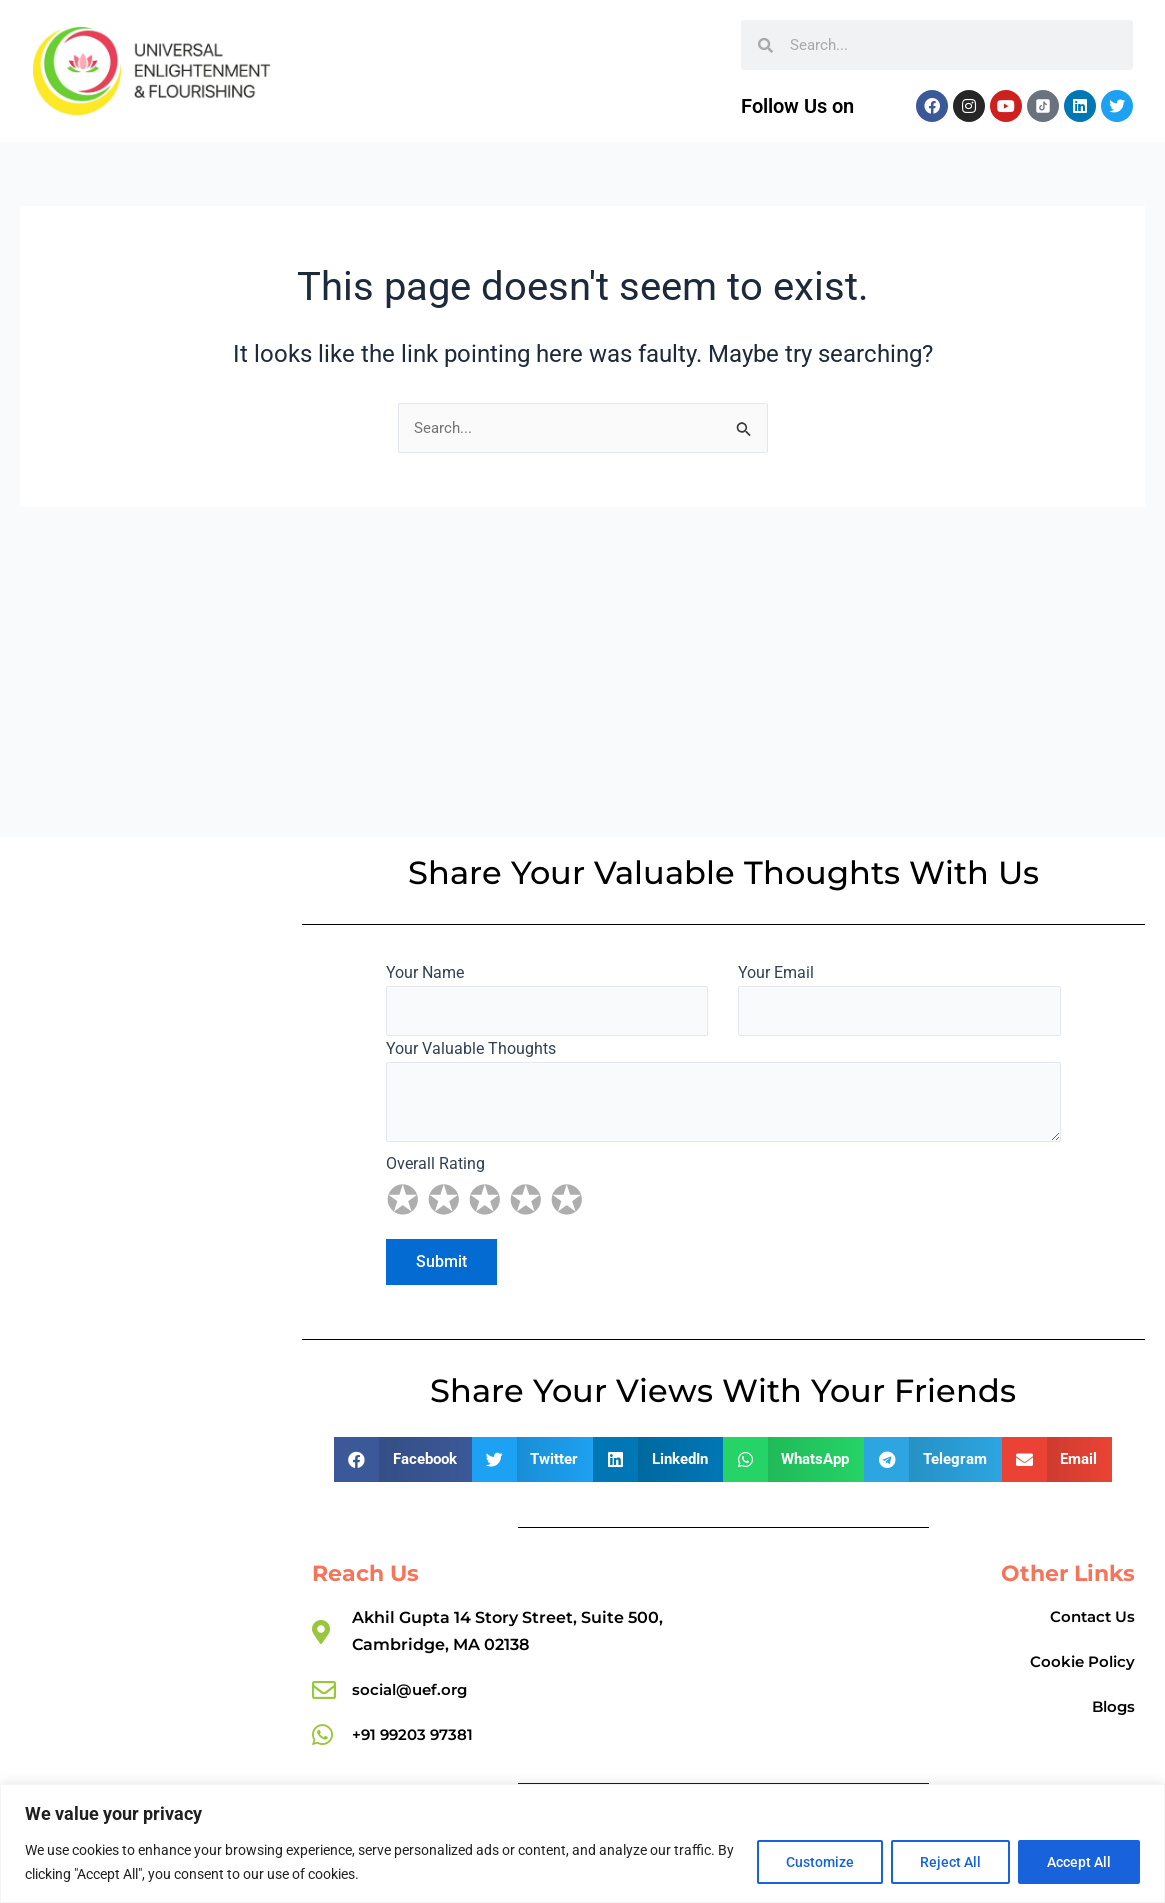 The image size is (1165, 1903). Describe the element at coordinates (950, 1862) in the screenshot. I see `Reject All` at that location.